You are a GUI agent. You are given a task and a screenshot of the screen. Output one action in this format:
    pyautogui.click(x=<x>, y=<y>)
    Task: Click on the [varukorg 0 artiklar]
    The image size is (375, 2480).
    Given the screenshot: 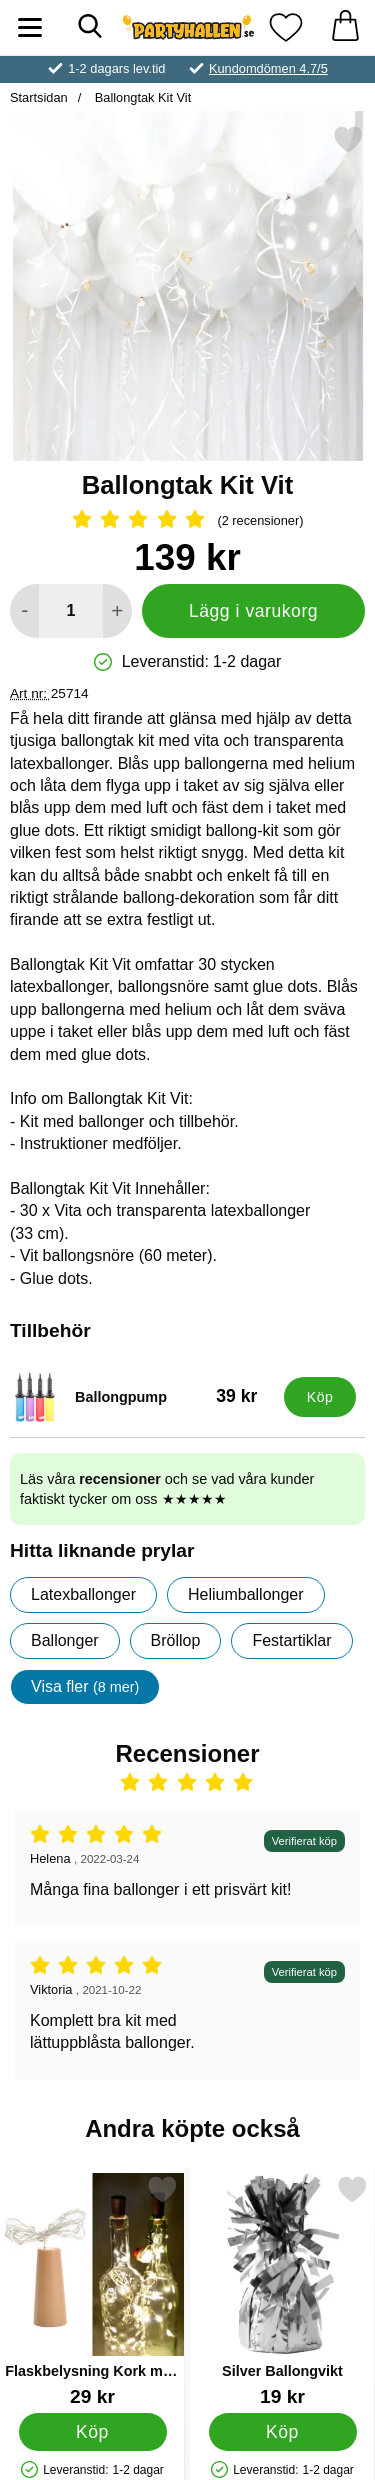 What is the action you would take?
    pyautogui.click(x=345, y=27)
    